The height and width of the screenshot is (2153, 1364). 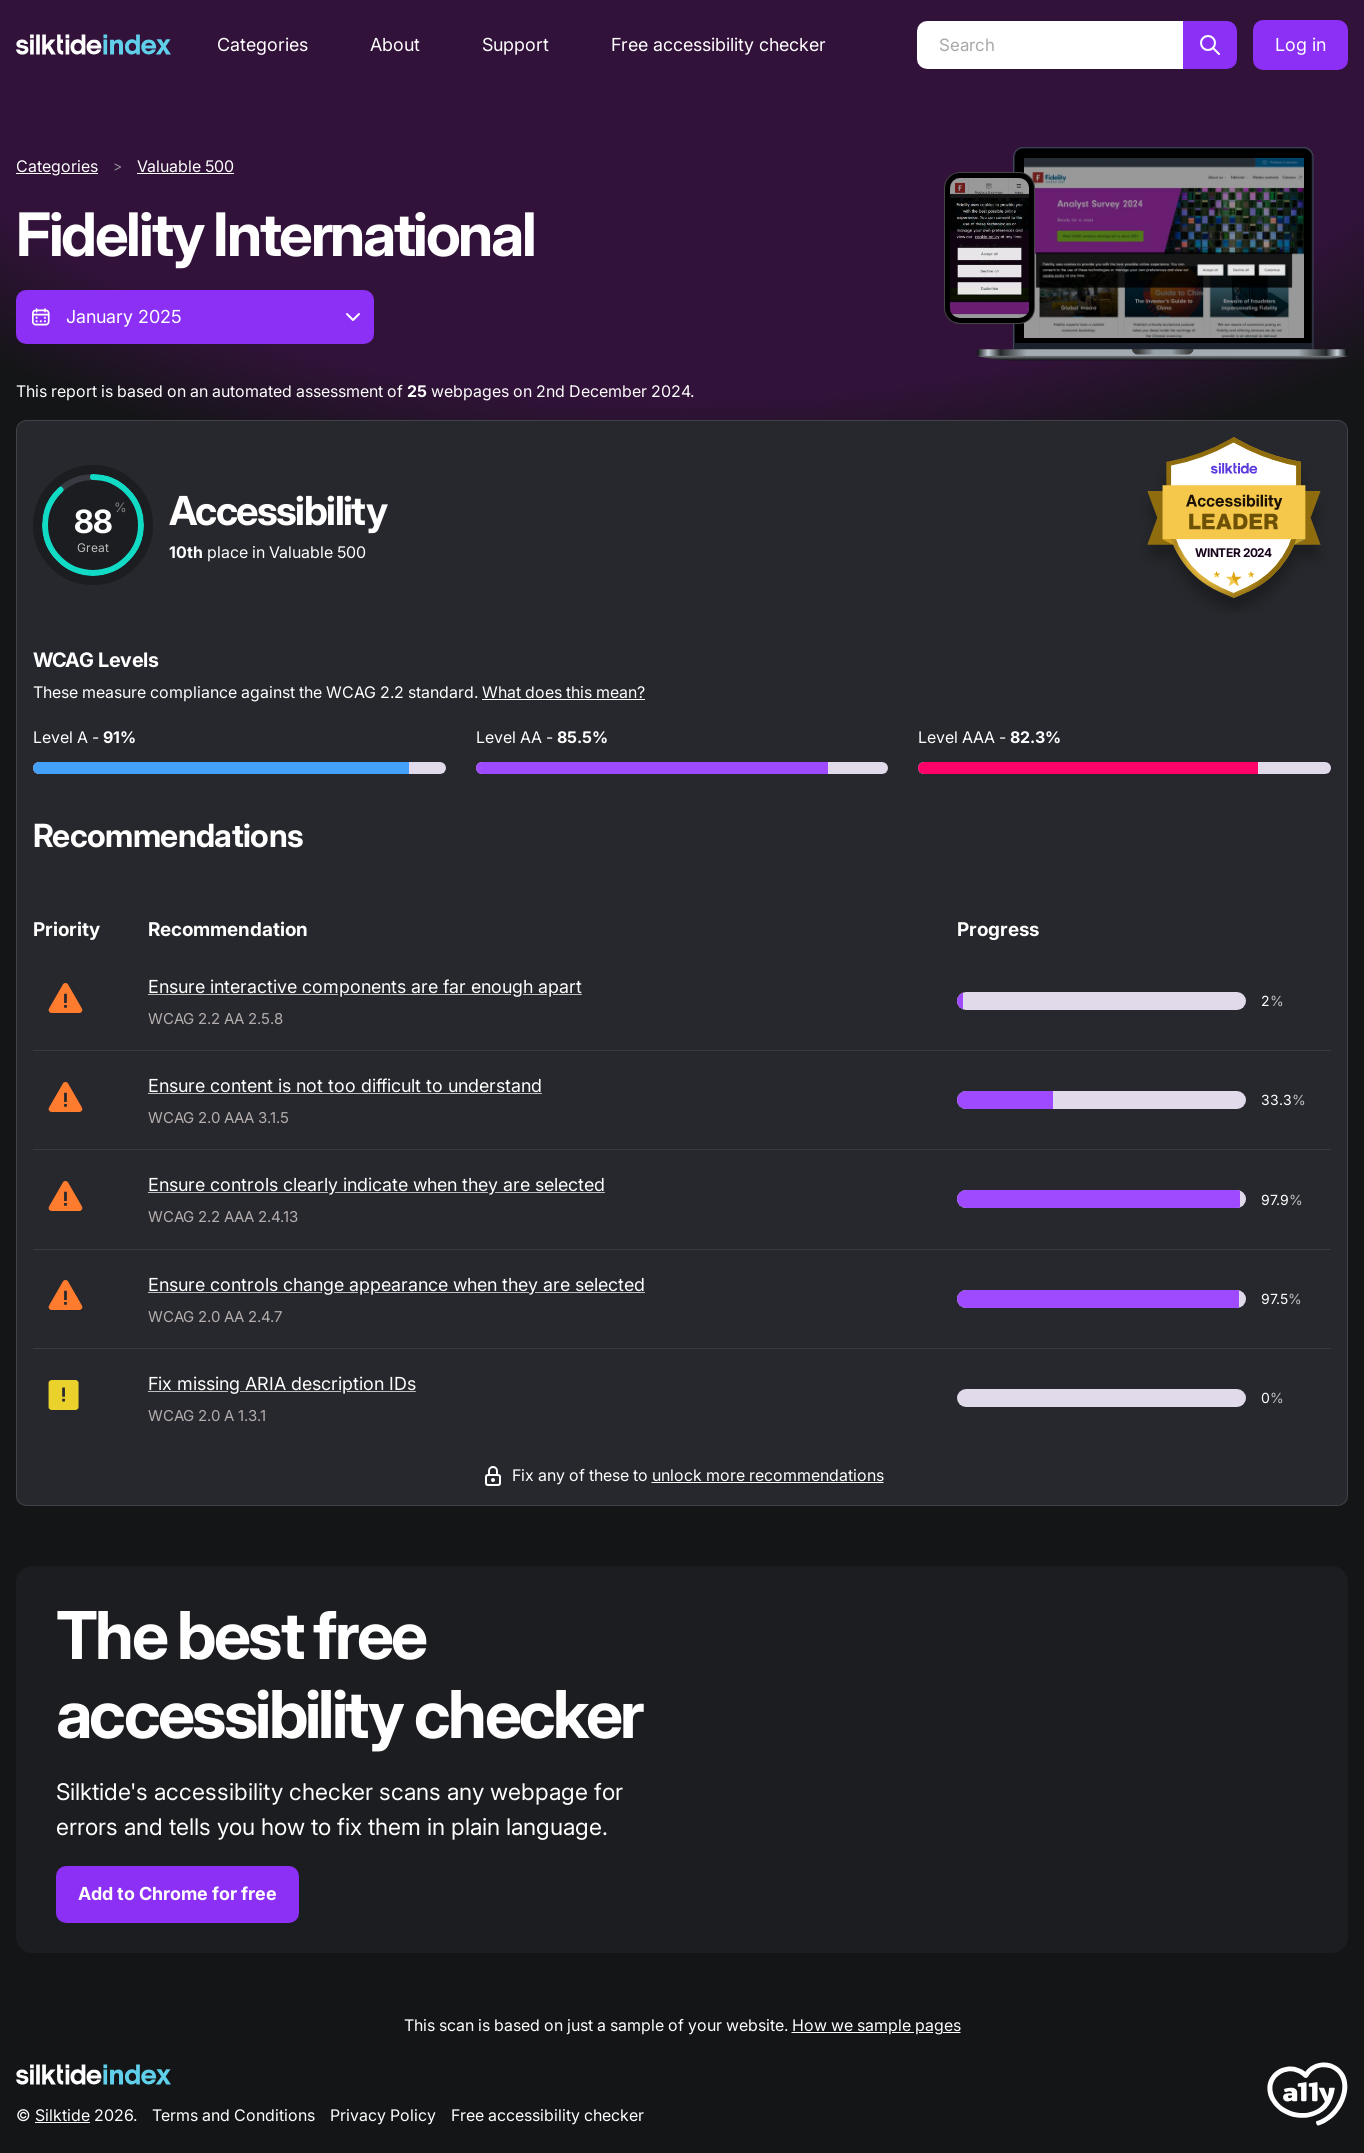 What do you see at coordinates (876, 2025) in the screenshot?
I see `How we sample pages` at bounding box center [876, 2025].